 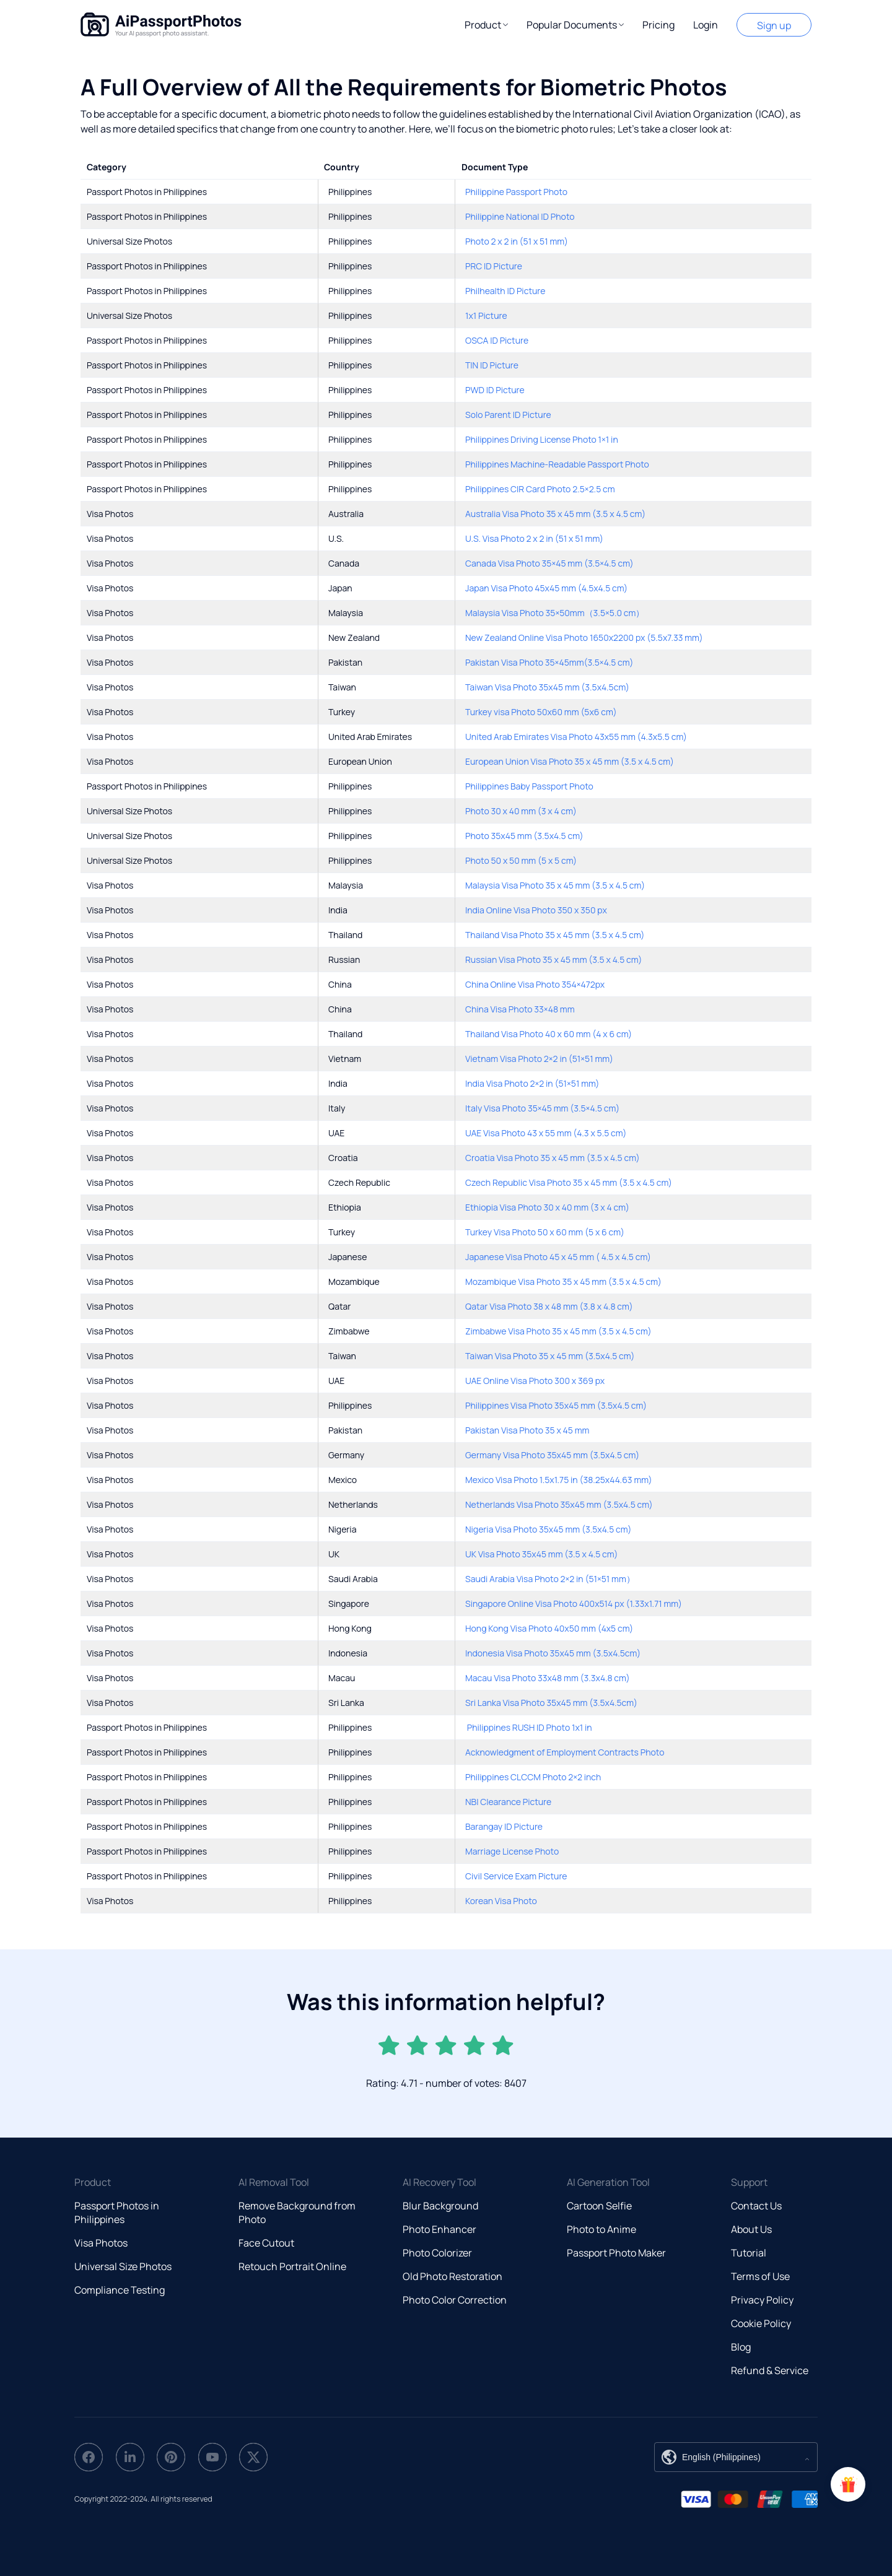 What do you see at coordinates (549, 563) in the screenshot?
I see `Canada Visa Photo 35×45 mm (3.5×4.5 cm)` at bounding box center [549, 563].